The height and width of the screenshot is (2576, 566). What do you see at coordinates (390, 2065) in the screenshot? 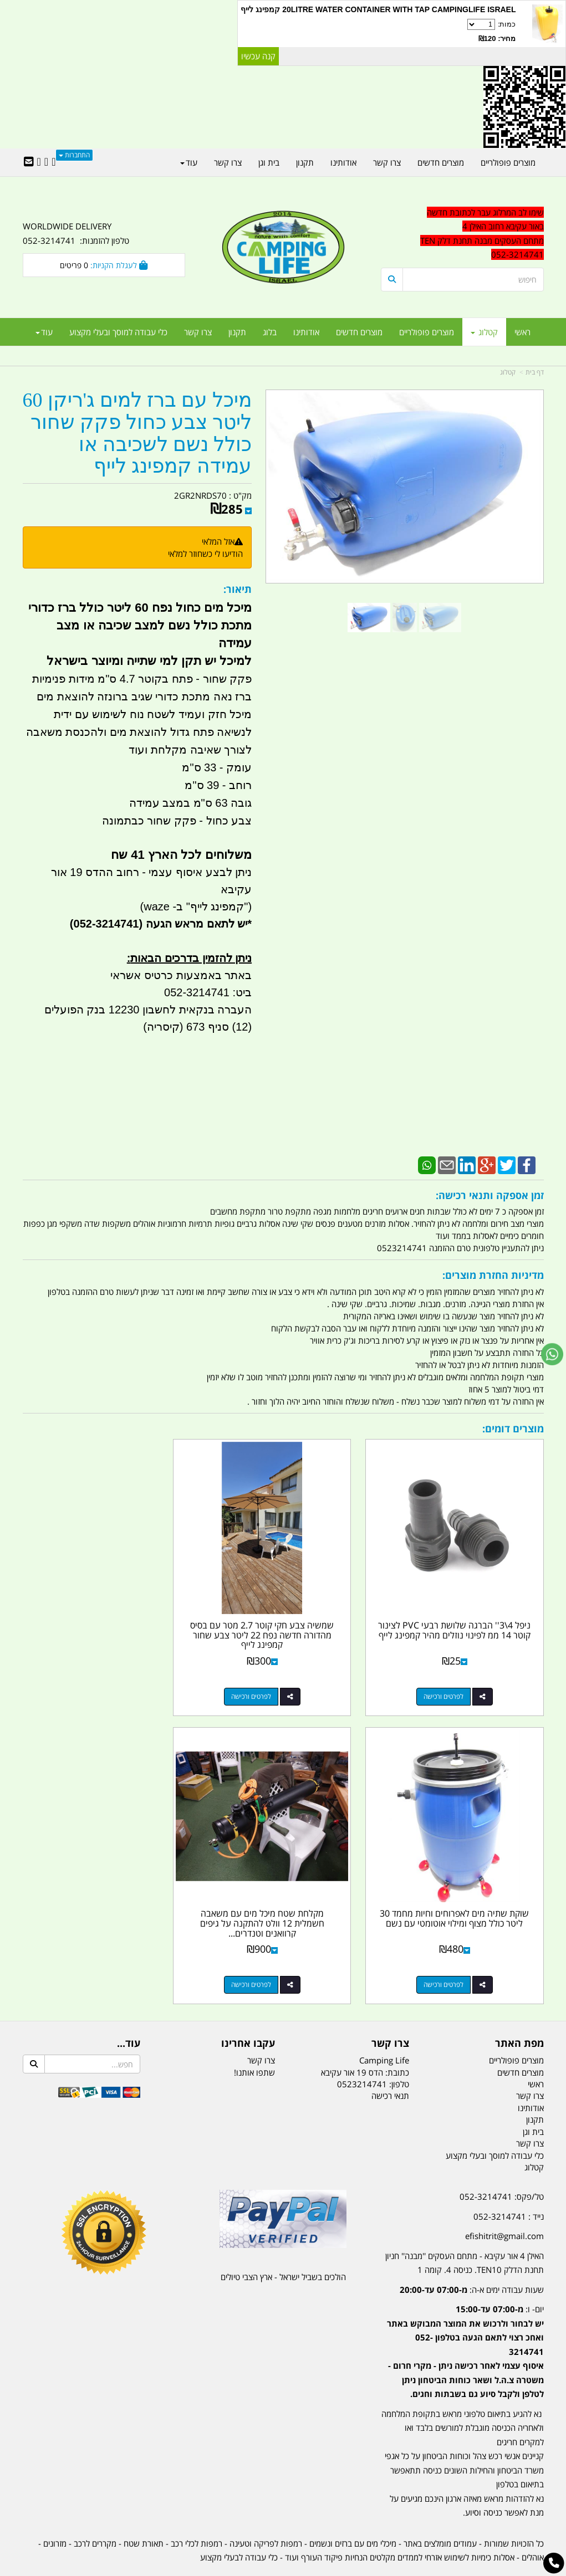
I see `תנאי רכישה` at bounding box center [390, 2065].